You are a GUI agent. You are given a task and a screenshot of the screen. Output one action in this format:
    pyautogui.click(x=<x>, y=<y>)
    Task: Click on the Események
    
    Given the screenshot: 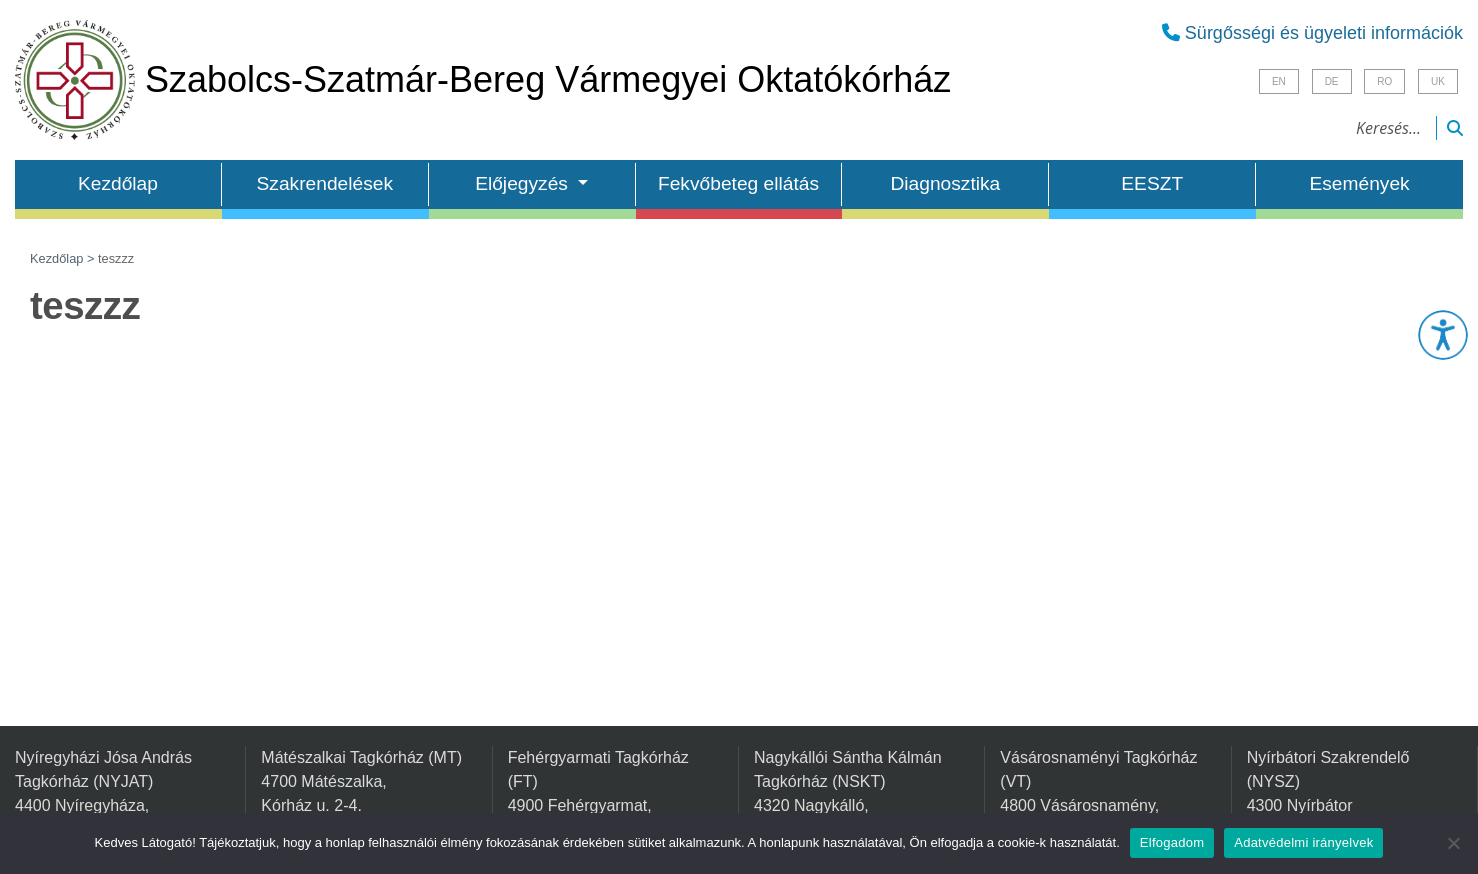 What is the action you would take?
    pyautogui.click(x=1359, y=183)
    